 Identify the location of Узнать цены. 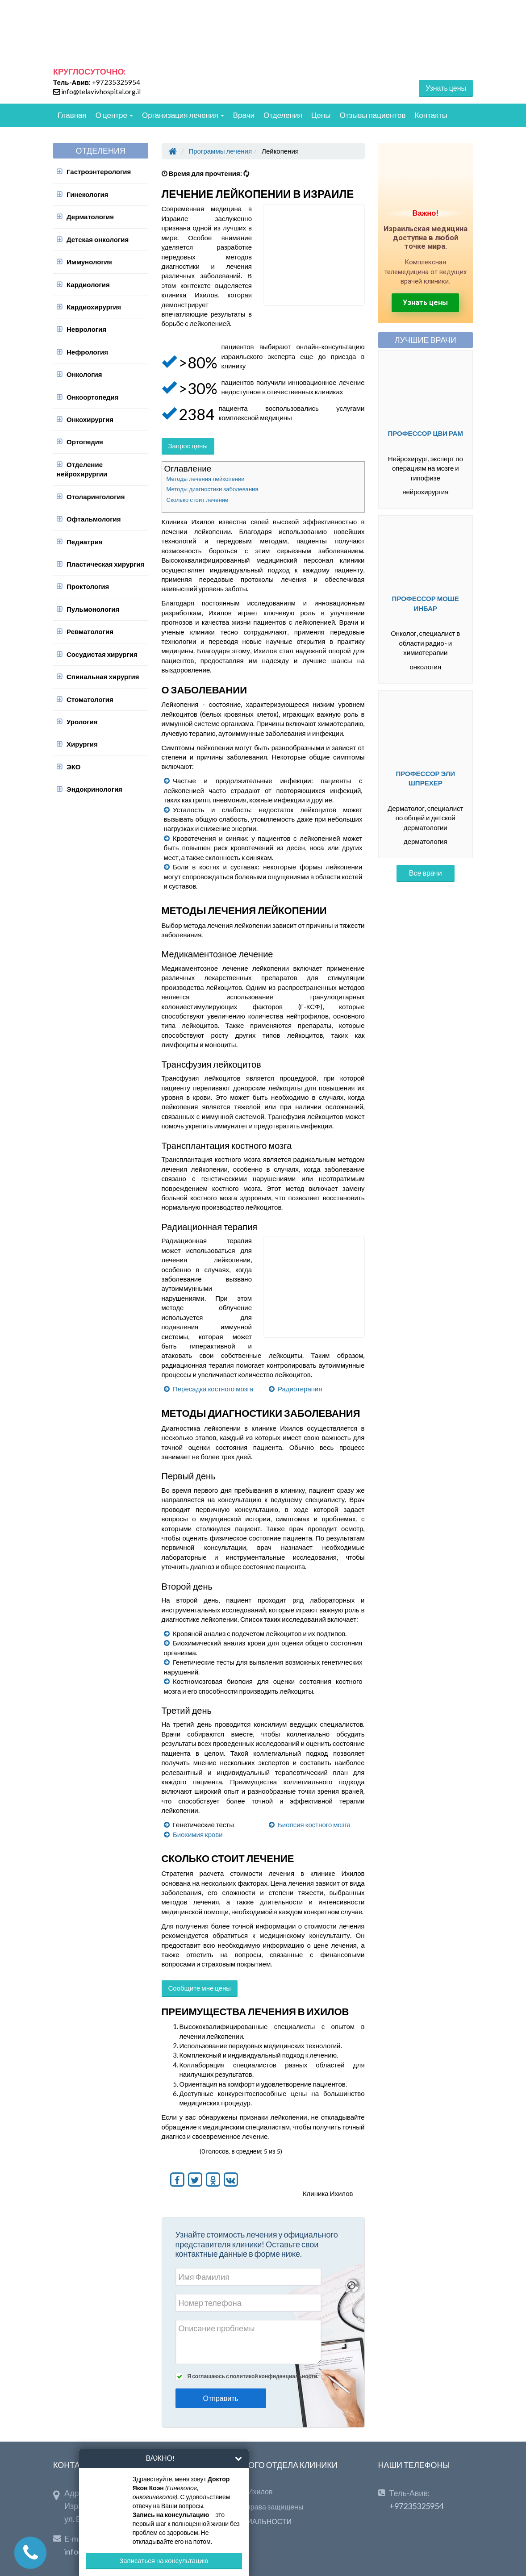
(446, 88).